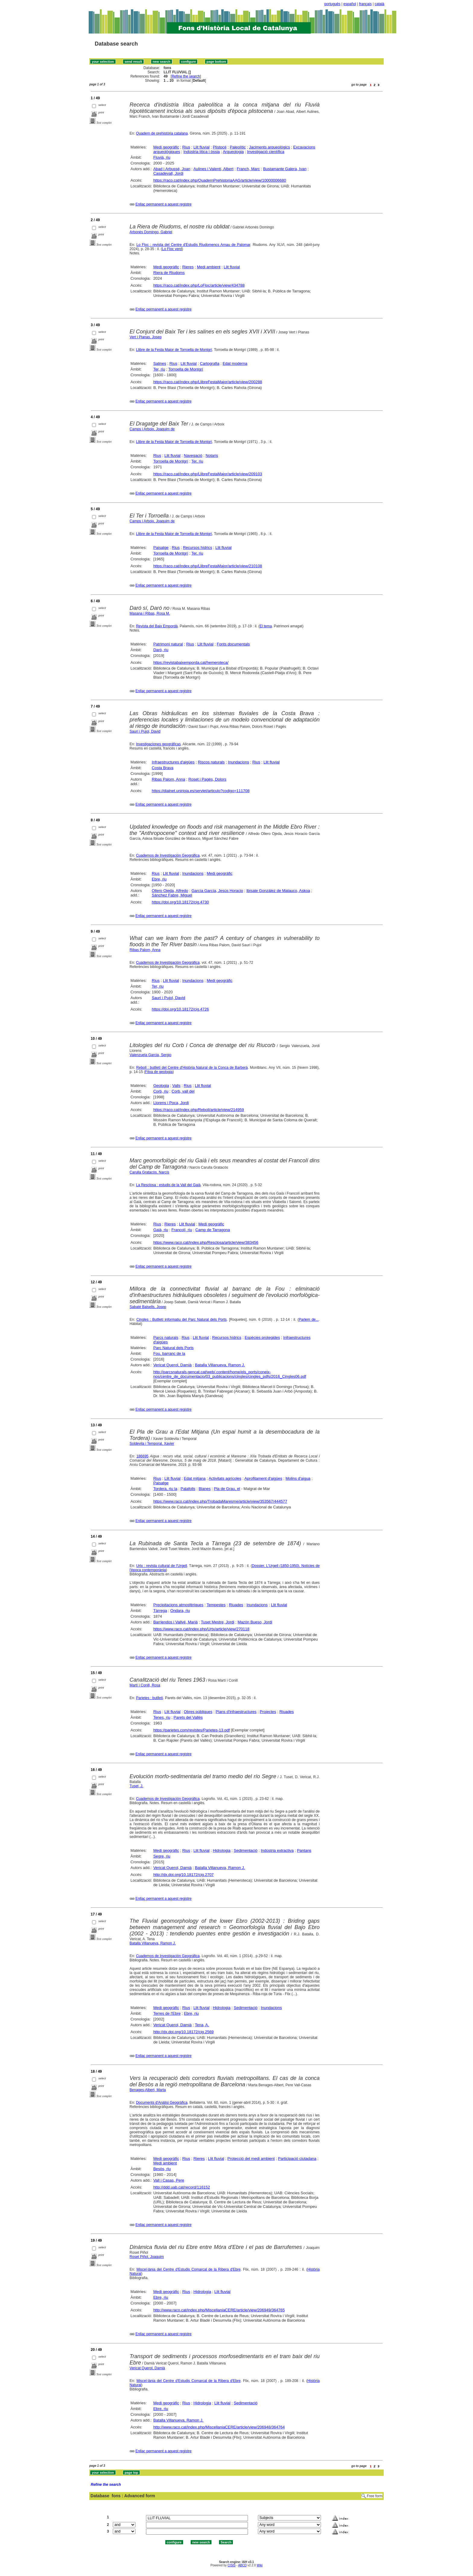 Image resolution: width=473 pixels, height=2576 pixels. I want to click on Precipitacions atmosfèriques, so click(178, 1605).